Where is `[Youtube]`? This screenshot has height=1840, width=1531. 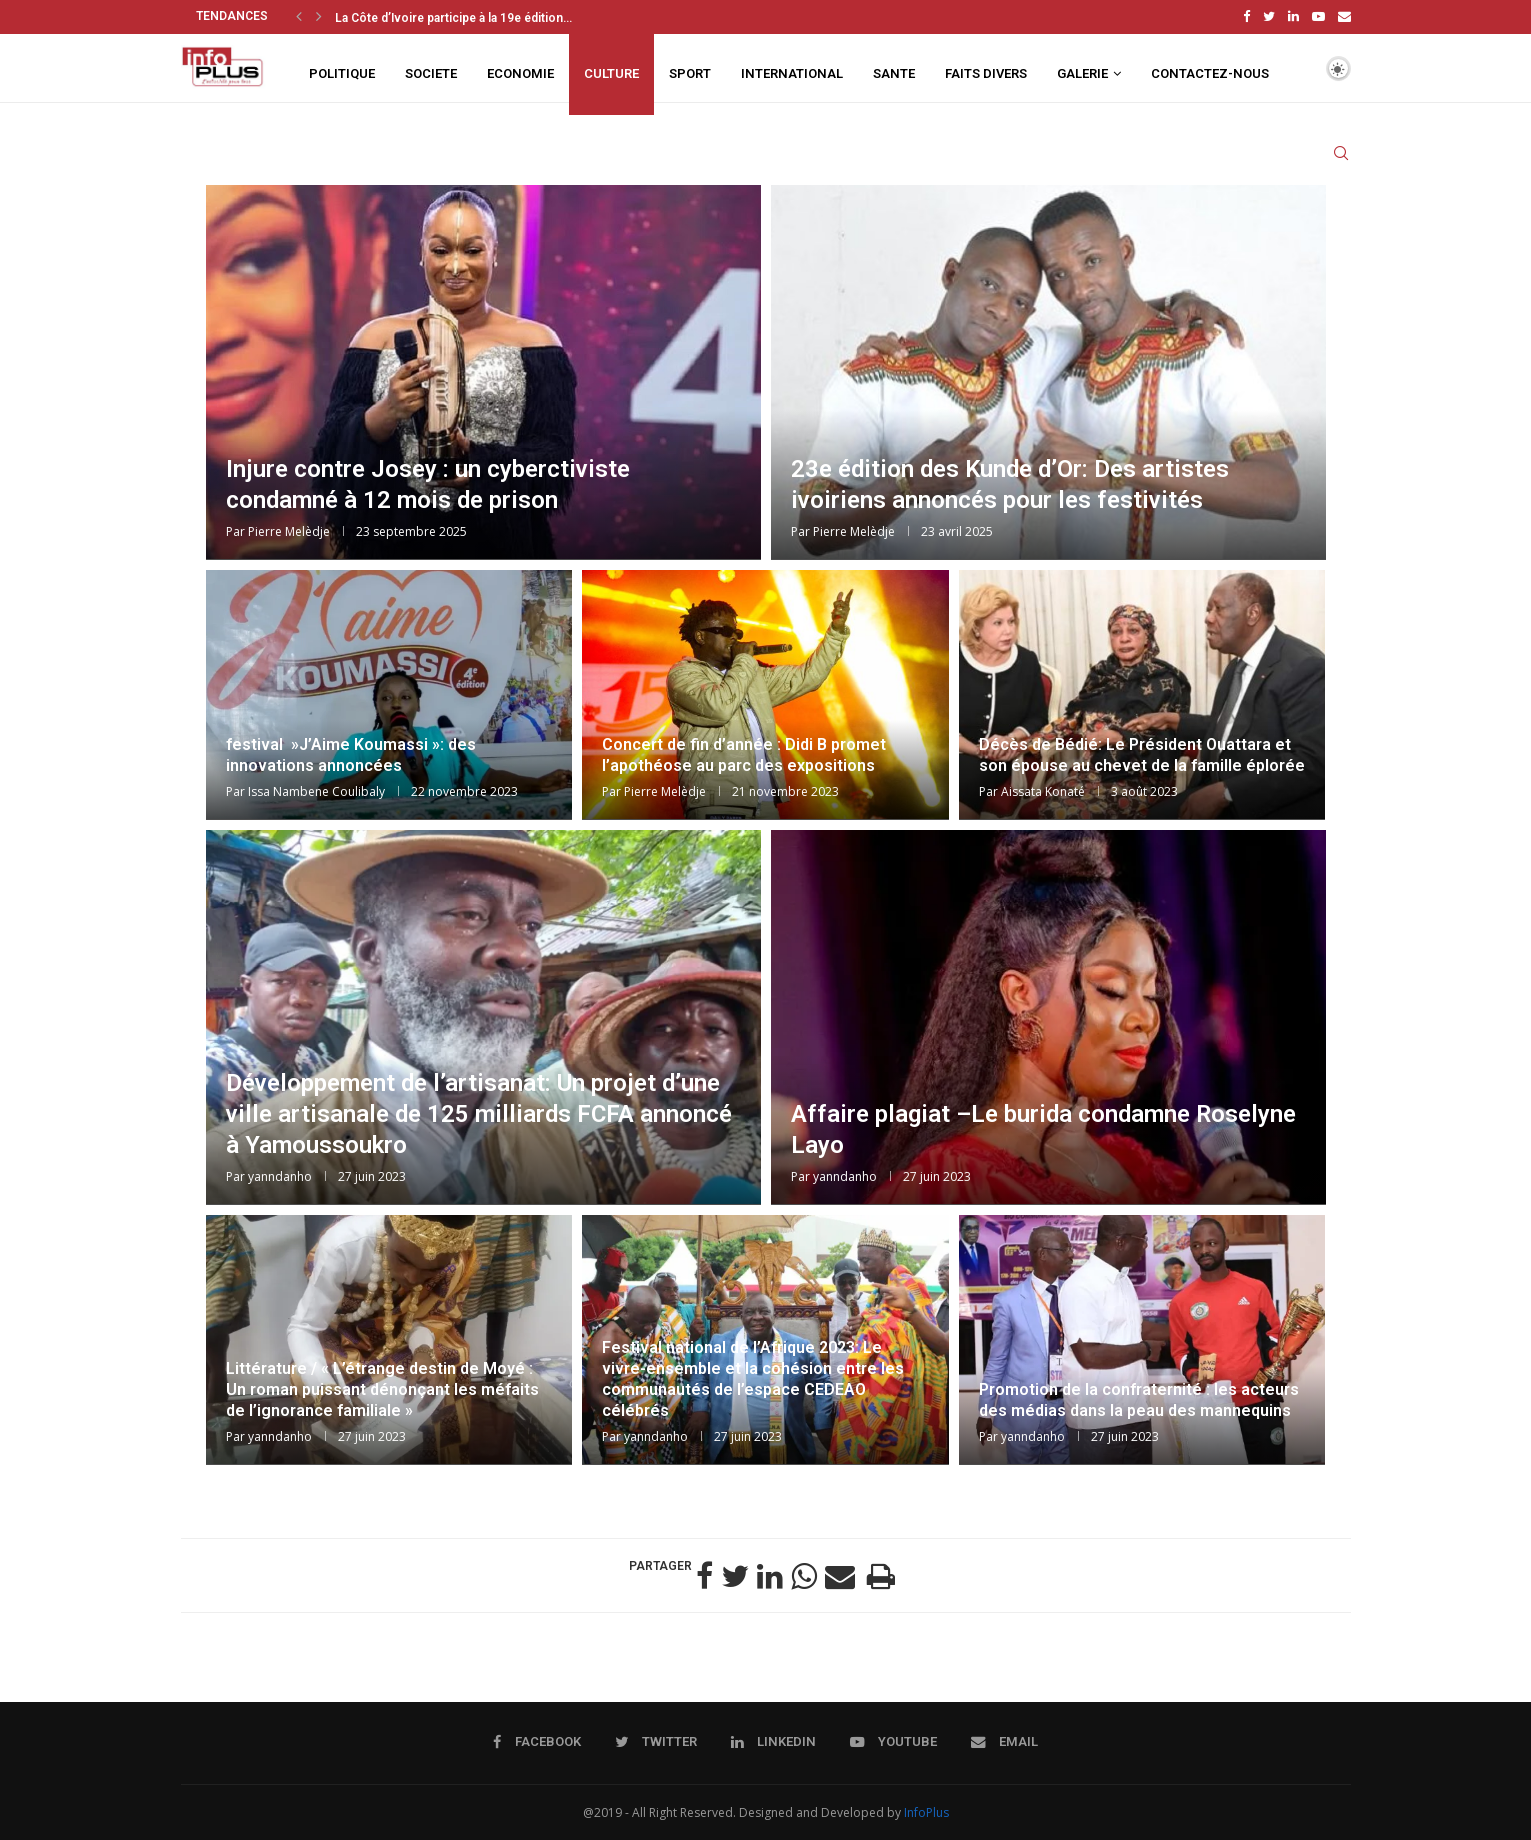
[Youtube] is located at coordinates (1318, 16).